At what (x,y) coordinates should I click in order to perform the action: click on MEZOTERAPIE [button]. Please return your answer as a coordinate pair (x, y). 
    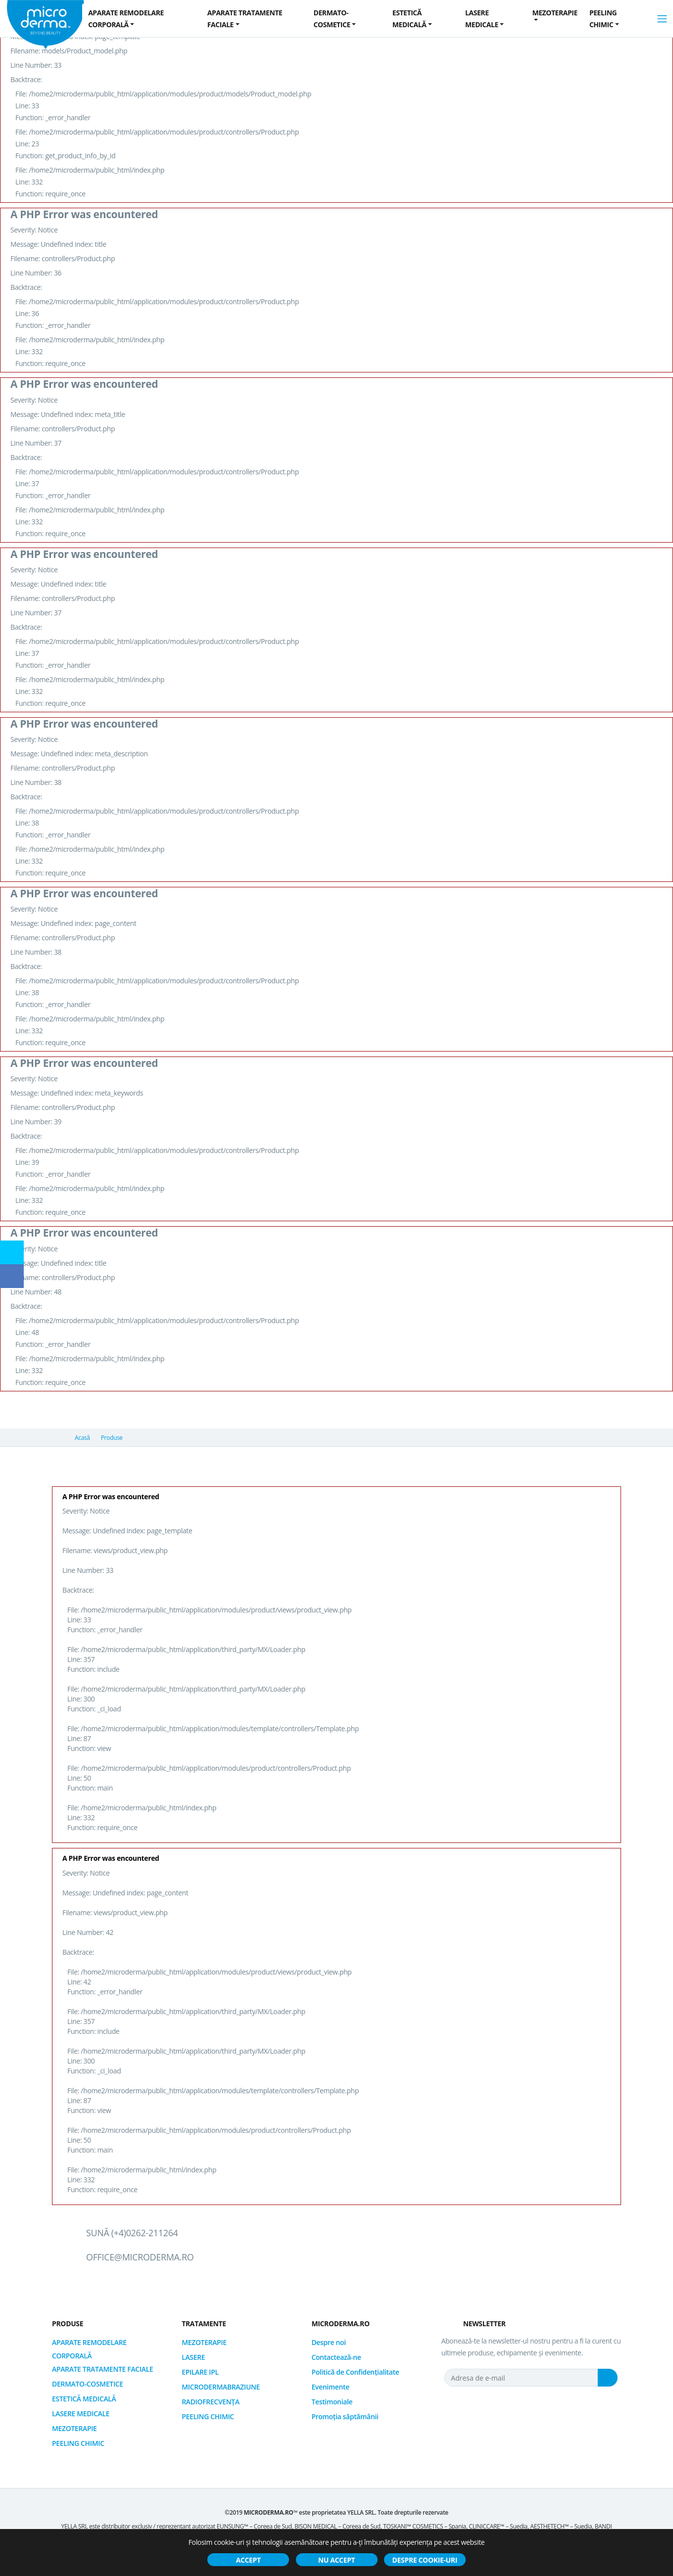
    Looking at the image, I should click on (554, 12).